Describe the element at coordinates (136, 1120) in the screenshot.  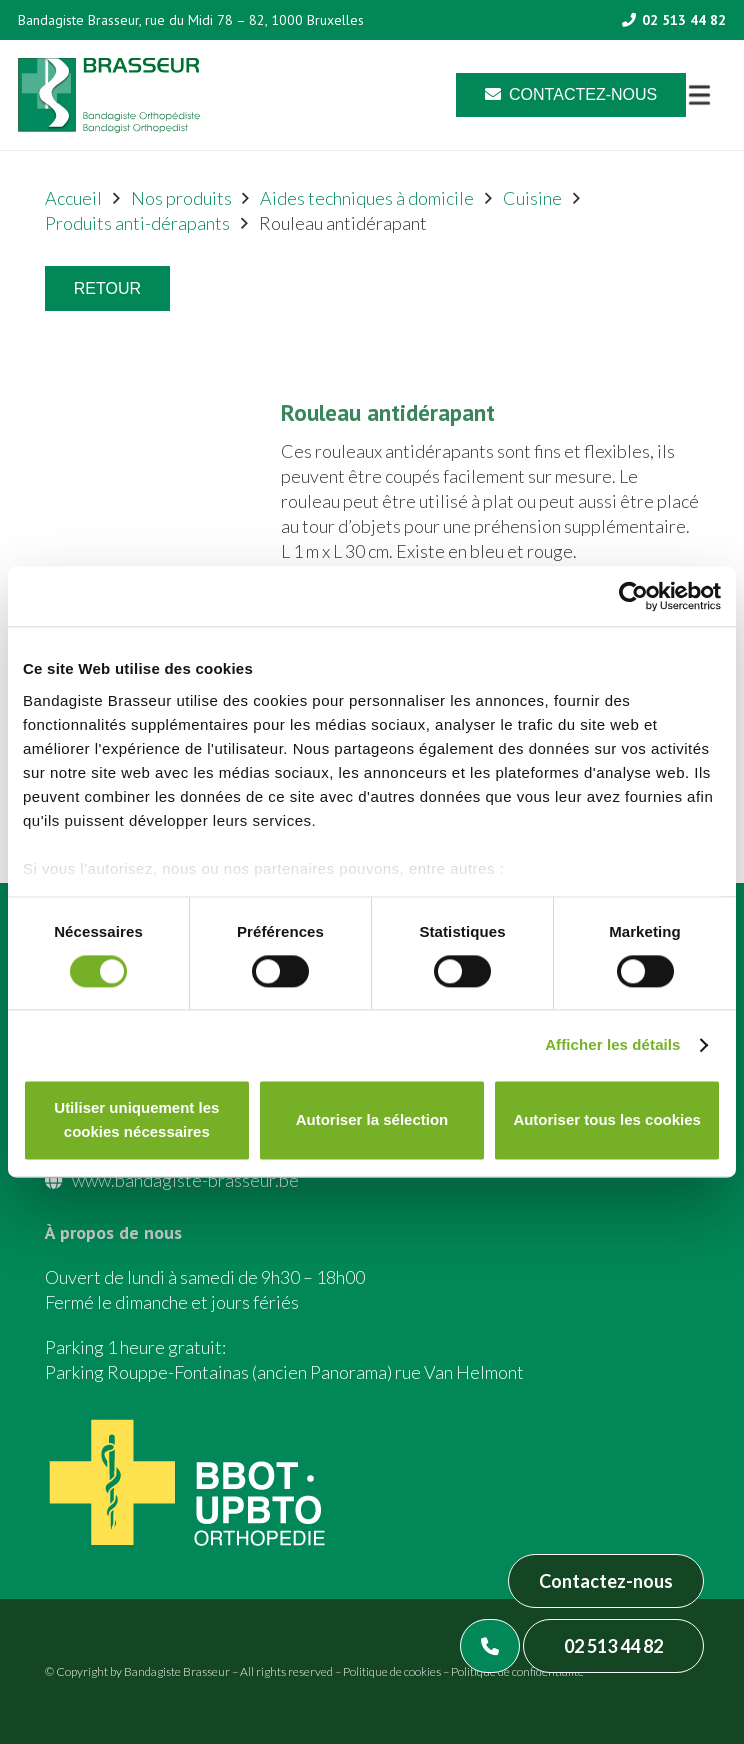
I see `Utiliser uniquement les cookies nécessaires` at that location.